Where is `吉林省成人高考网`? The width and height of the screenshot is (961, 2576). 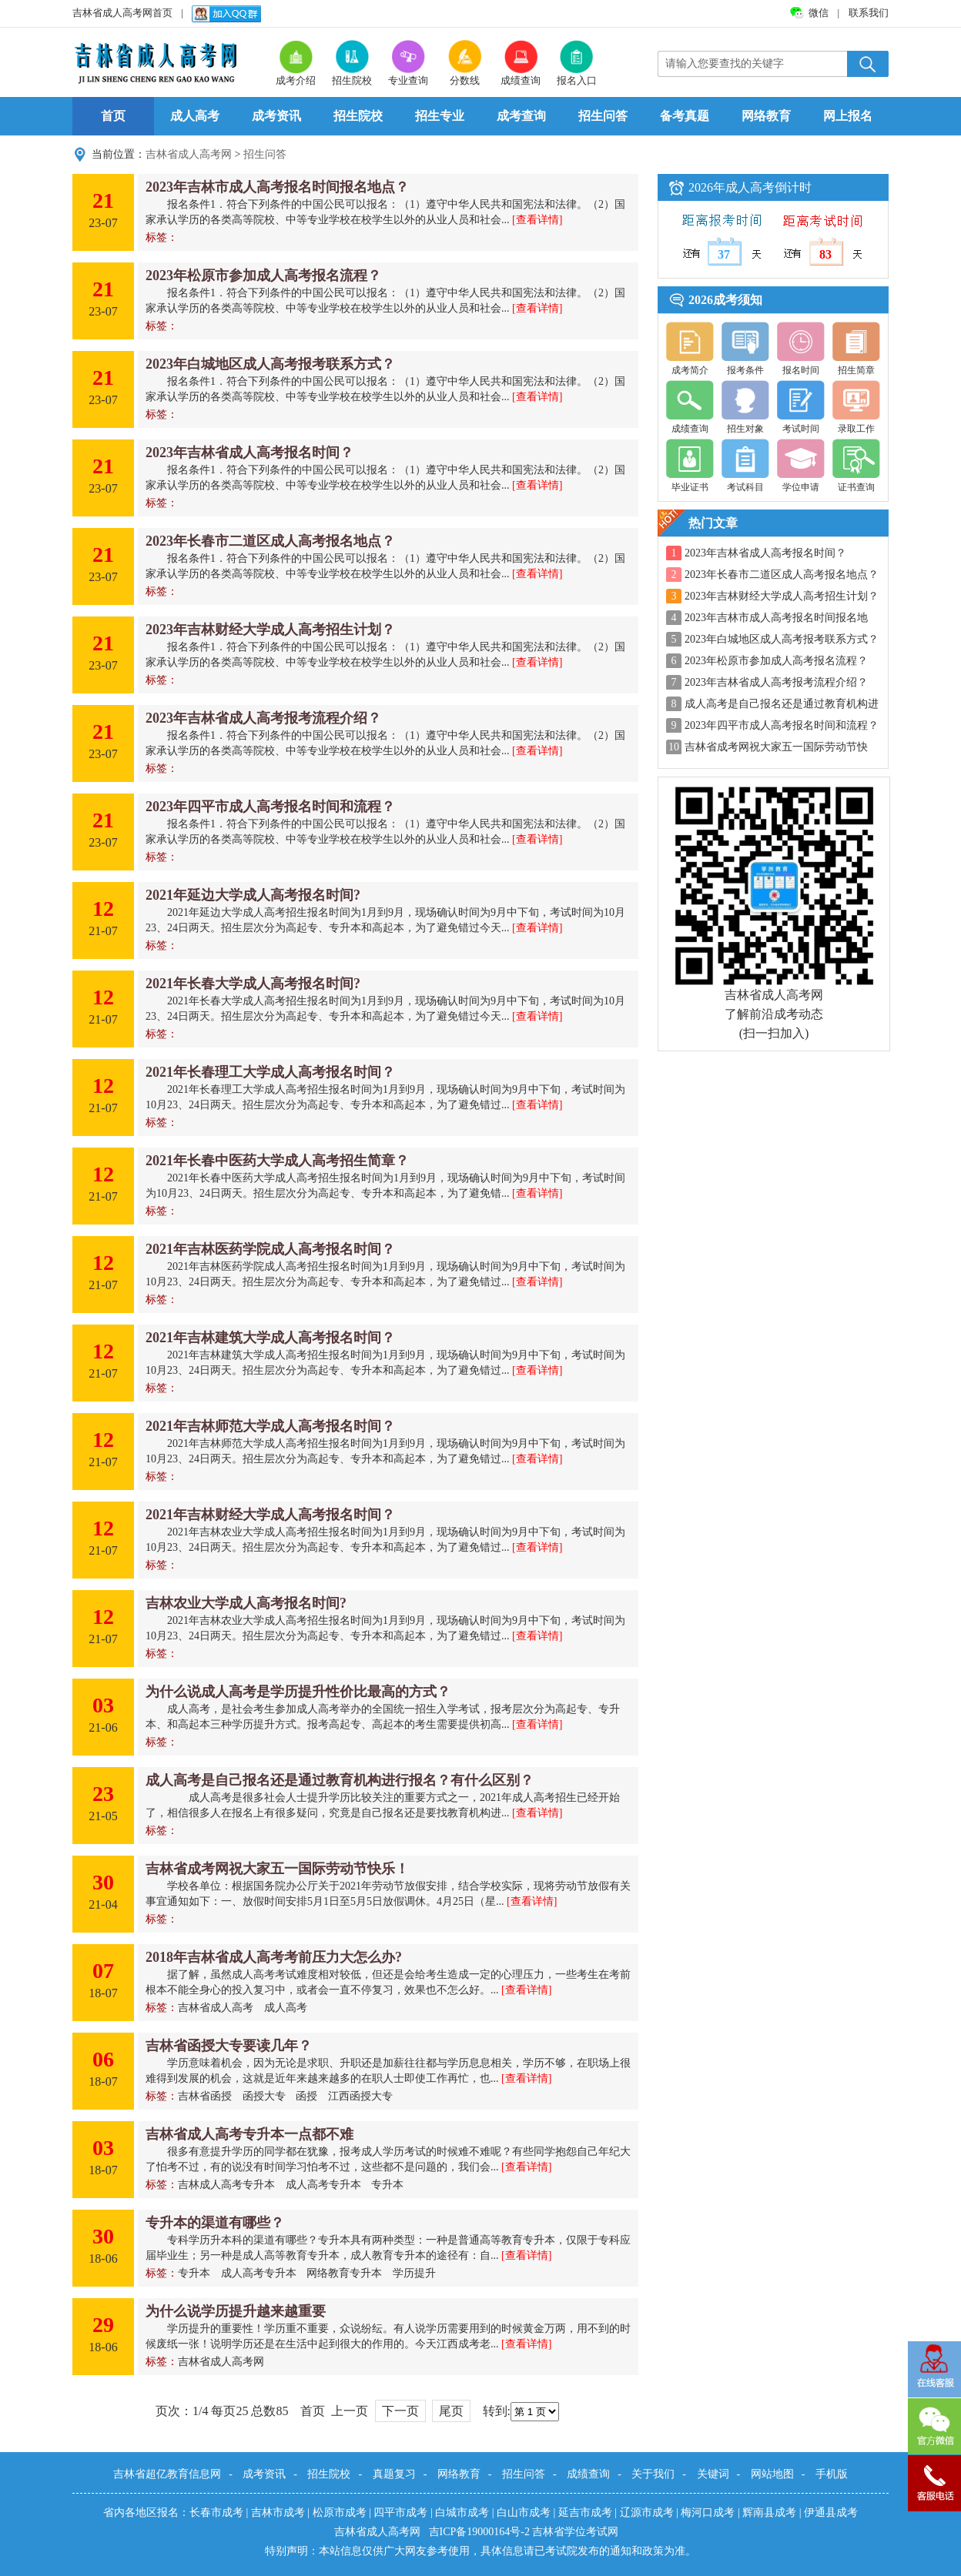 吉林省成人高考网 is located at coordinates (189, 154).